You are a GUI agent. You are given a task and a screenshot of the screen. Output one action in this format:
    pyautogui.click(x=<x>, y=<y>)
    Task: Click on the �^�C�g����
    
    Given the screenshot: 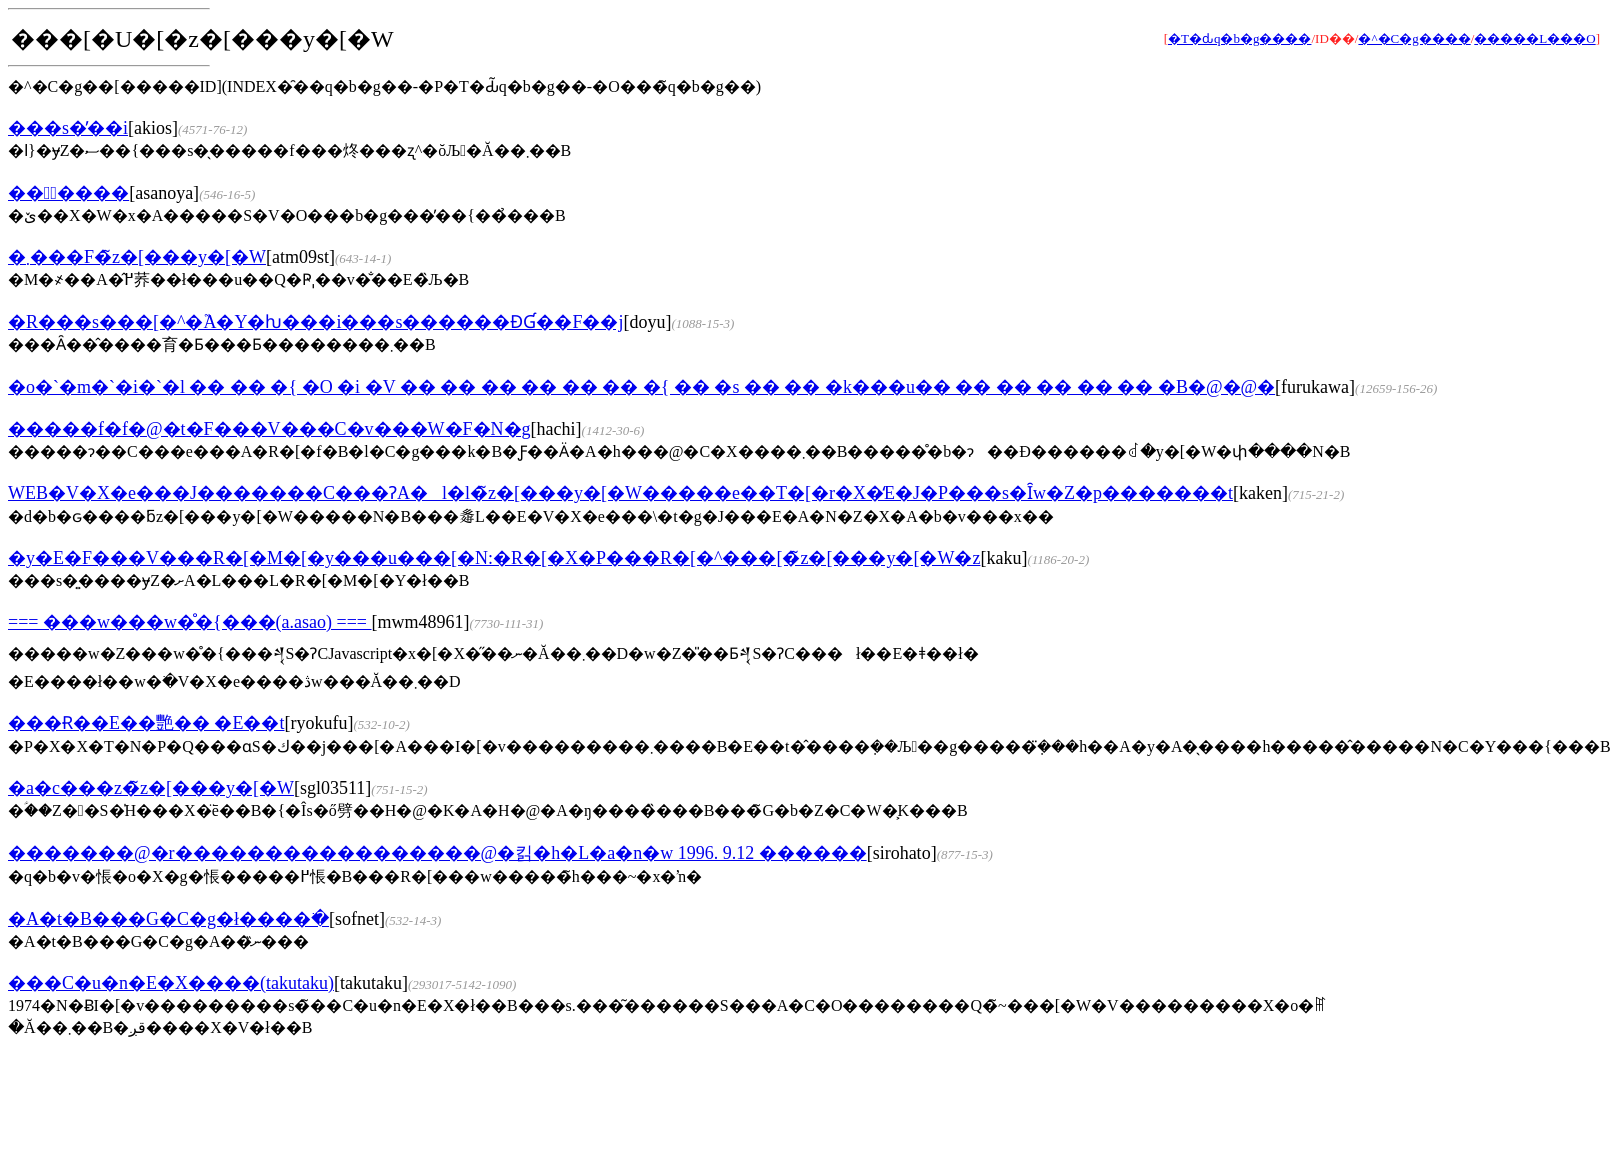 What is the action you would take?
    pyautogui.click(x=1414, y=38)
    